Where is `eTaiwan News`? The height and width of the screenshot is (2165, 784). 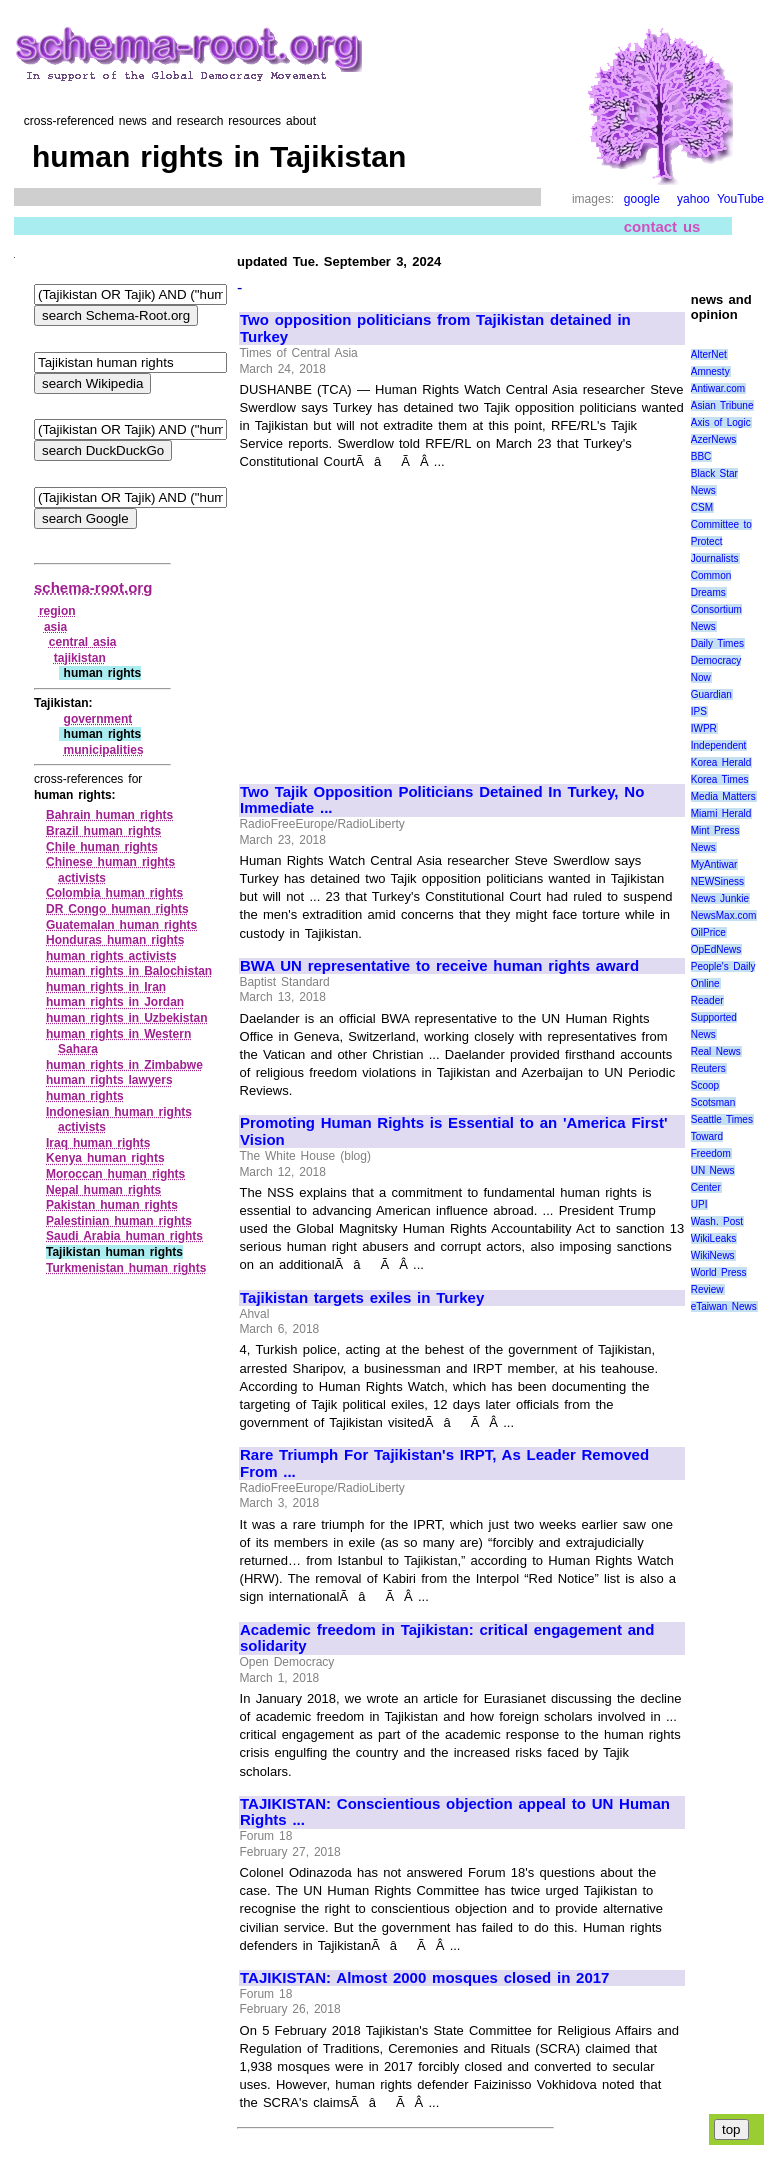 eTaiwan News is located at coordinates (724, 1306).